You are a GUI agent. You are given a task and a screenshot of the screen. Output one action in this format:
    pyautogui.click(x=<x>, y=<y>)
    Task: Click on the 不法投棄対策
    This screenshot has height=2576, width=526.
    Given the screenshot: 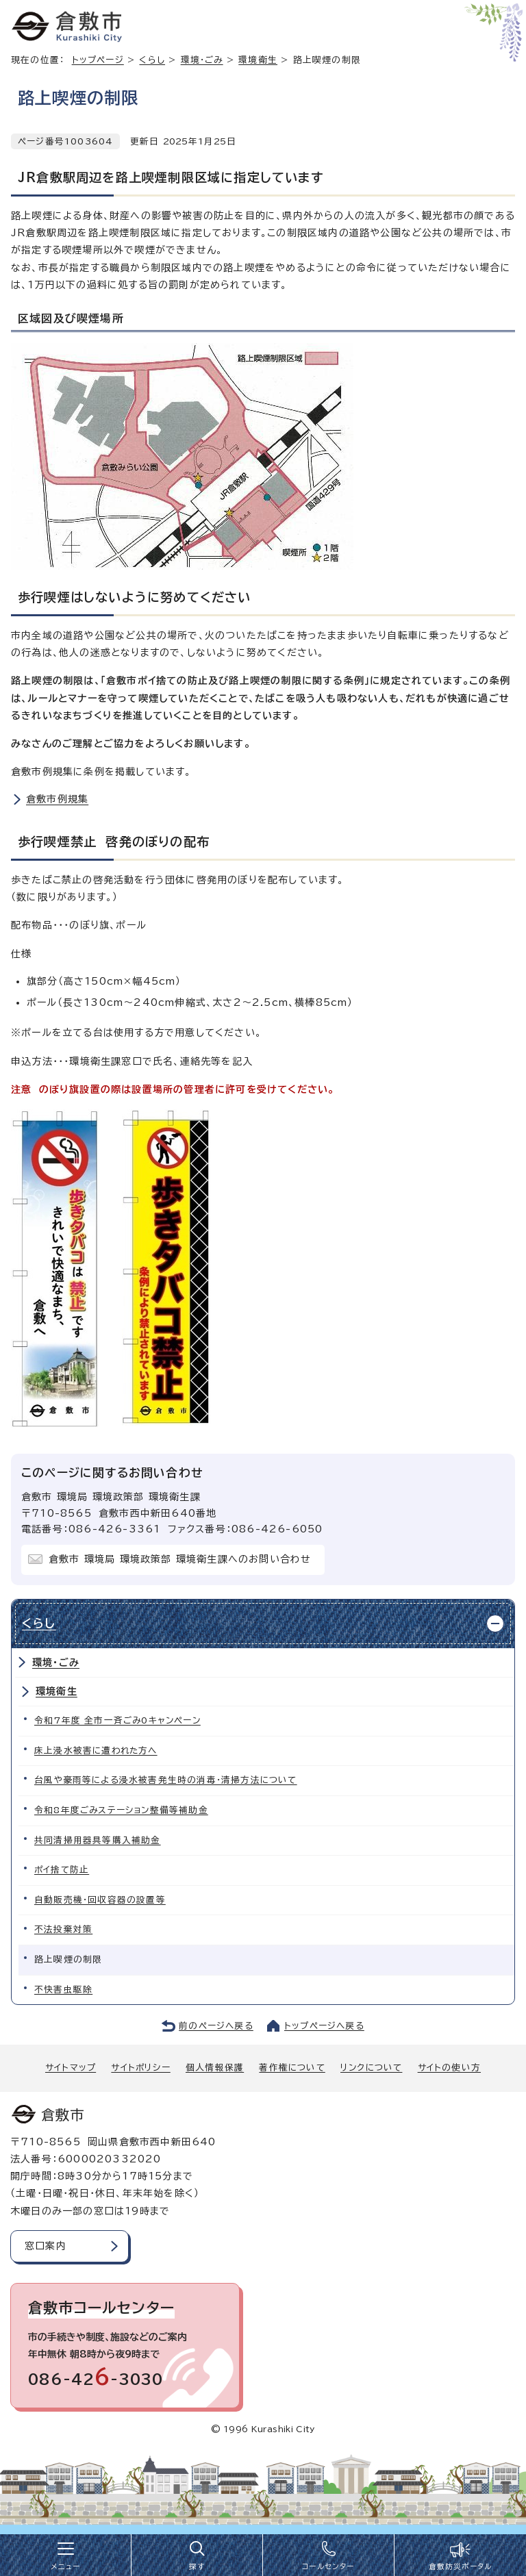 What is the action you would take?
    pyautogui.click(x=63, y=1929)
    